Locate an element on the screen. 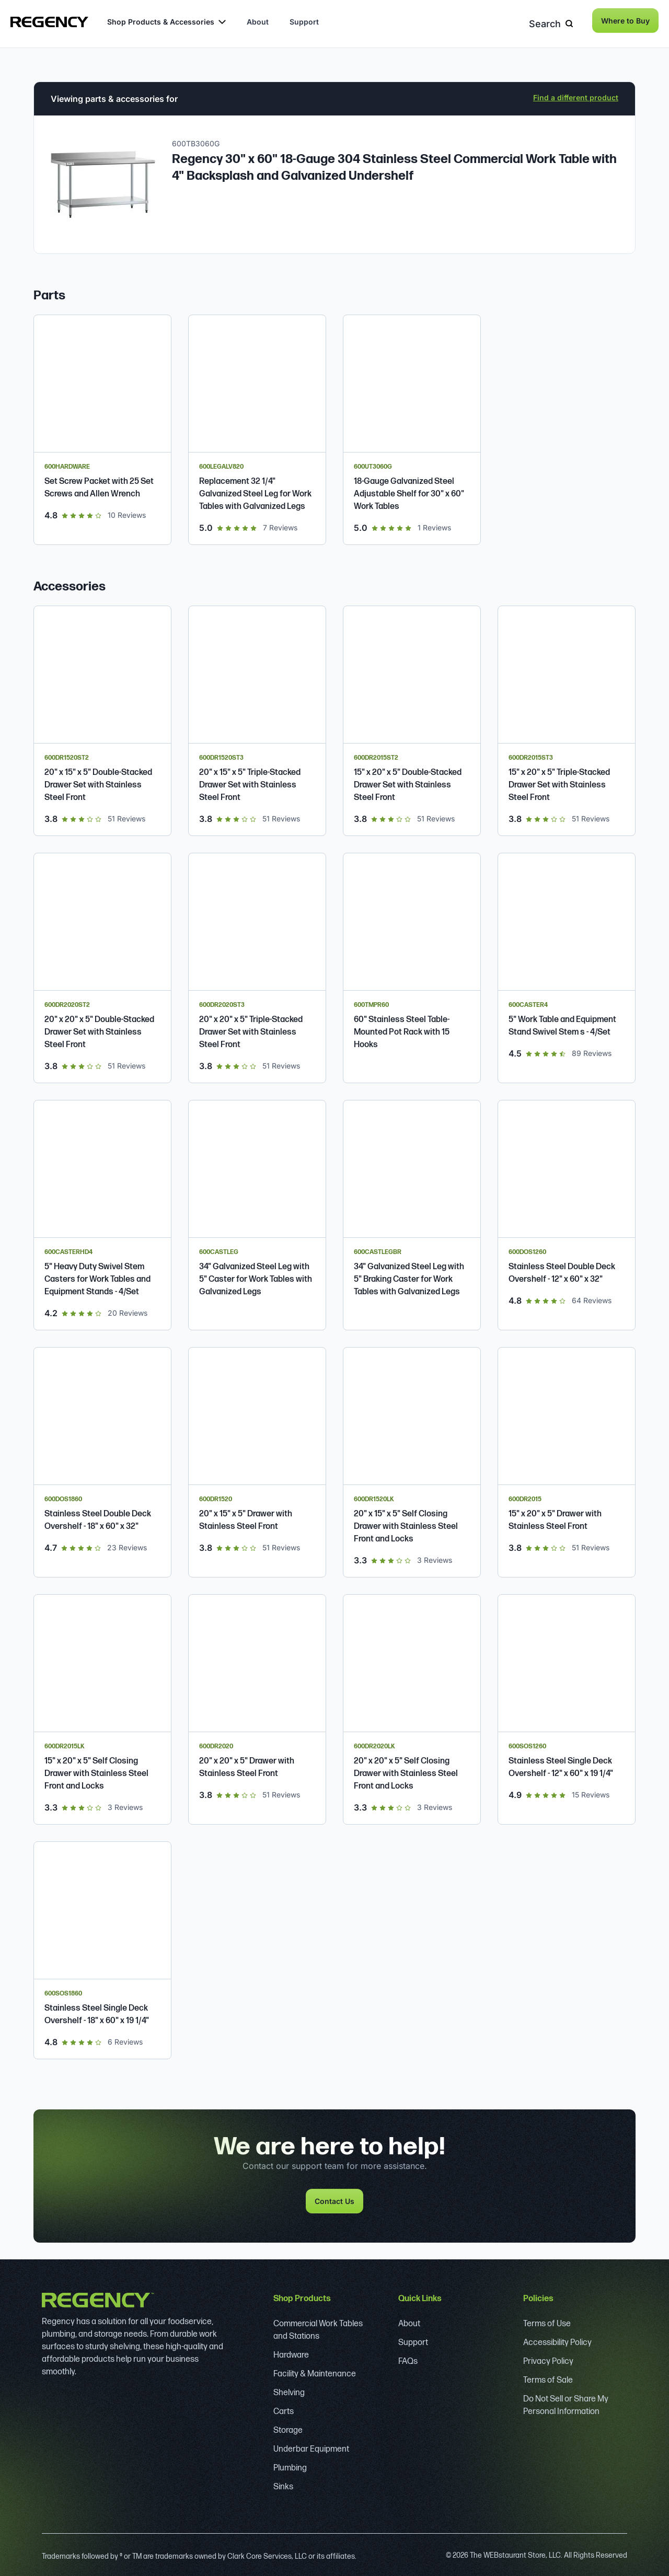 This screenshot has width=669, height=2576. Terms of Sale is located at coordinates (548, 2377).